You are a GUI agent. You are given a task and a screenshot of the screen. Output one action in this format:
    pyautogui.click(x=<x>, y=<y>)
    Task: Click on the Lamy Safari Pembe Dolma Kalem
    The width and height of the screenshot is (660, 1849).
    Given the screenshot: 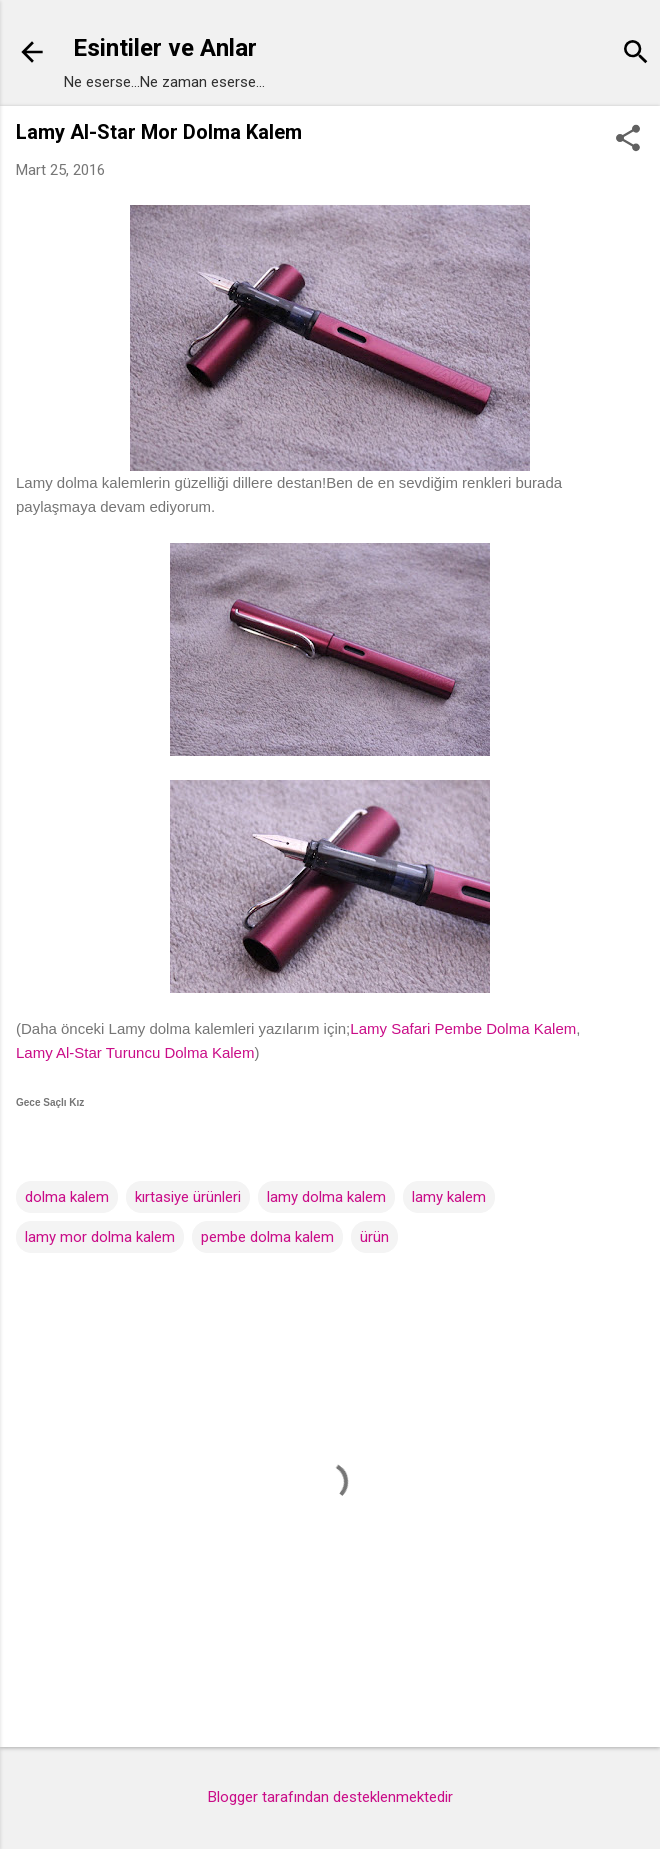 What is the action you would take?
    pyautogui.click(x=463, y=1028)
    